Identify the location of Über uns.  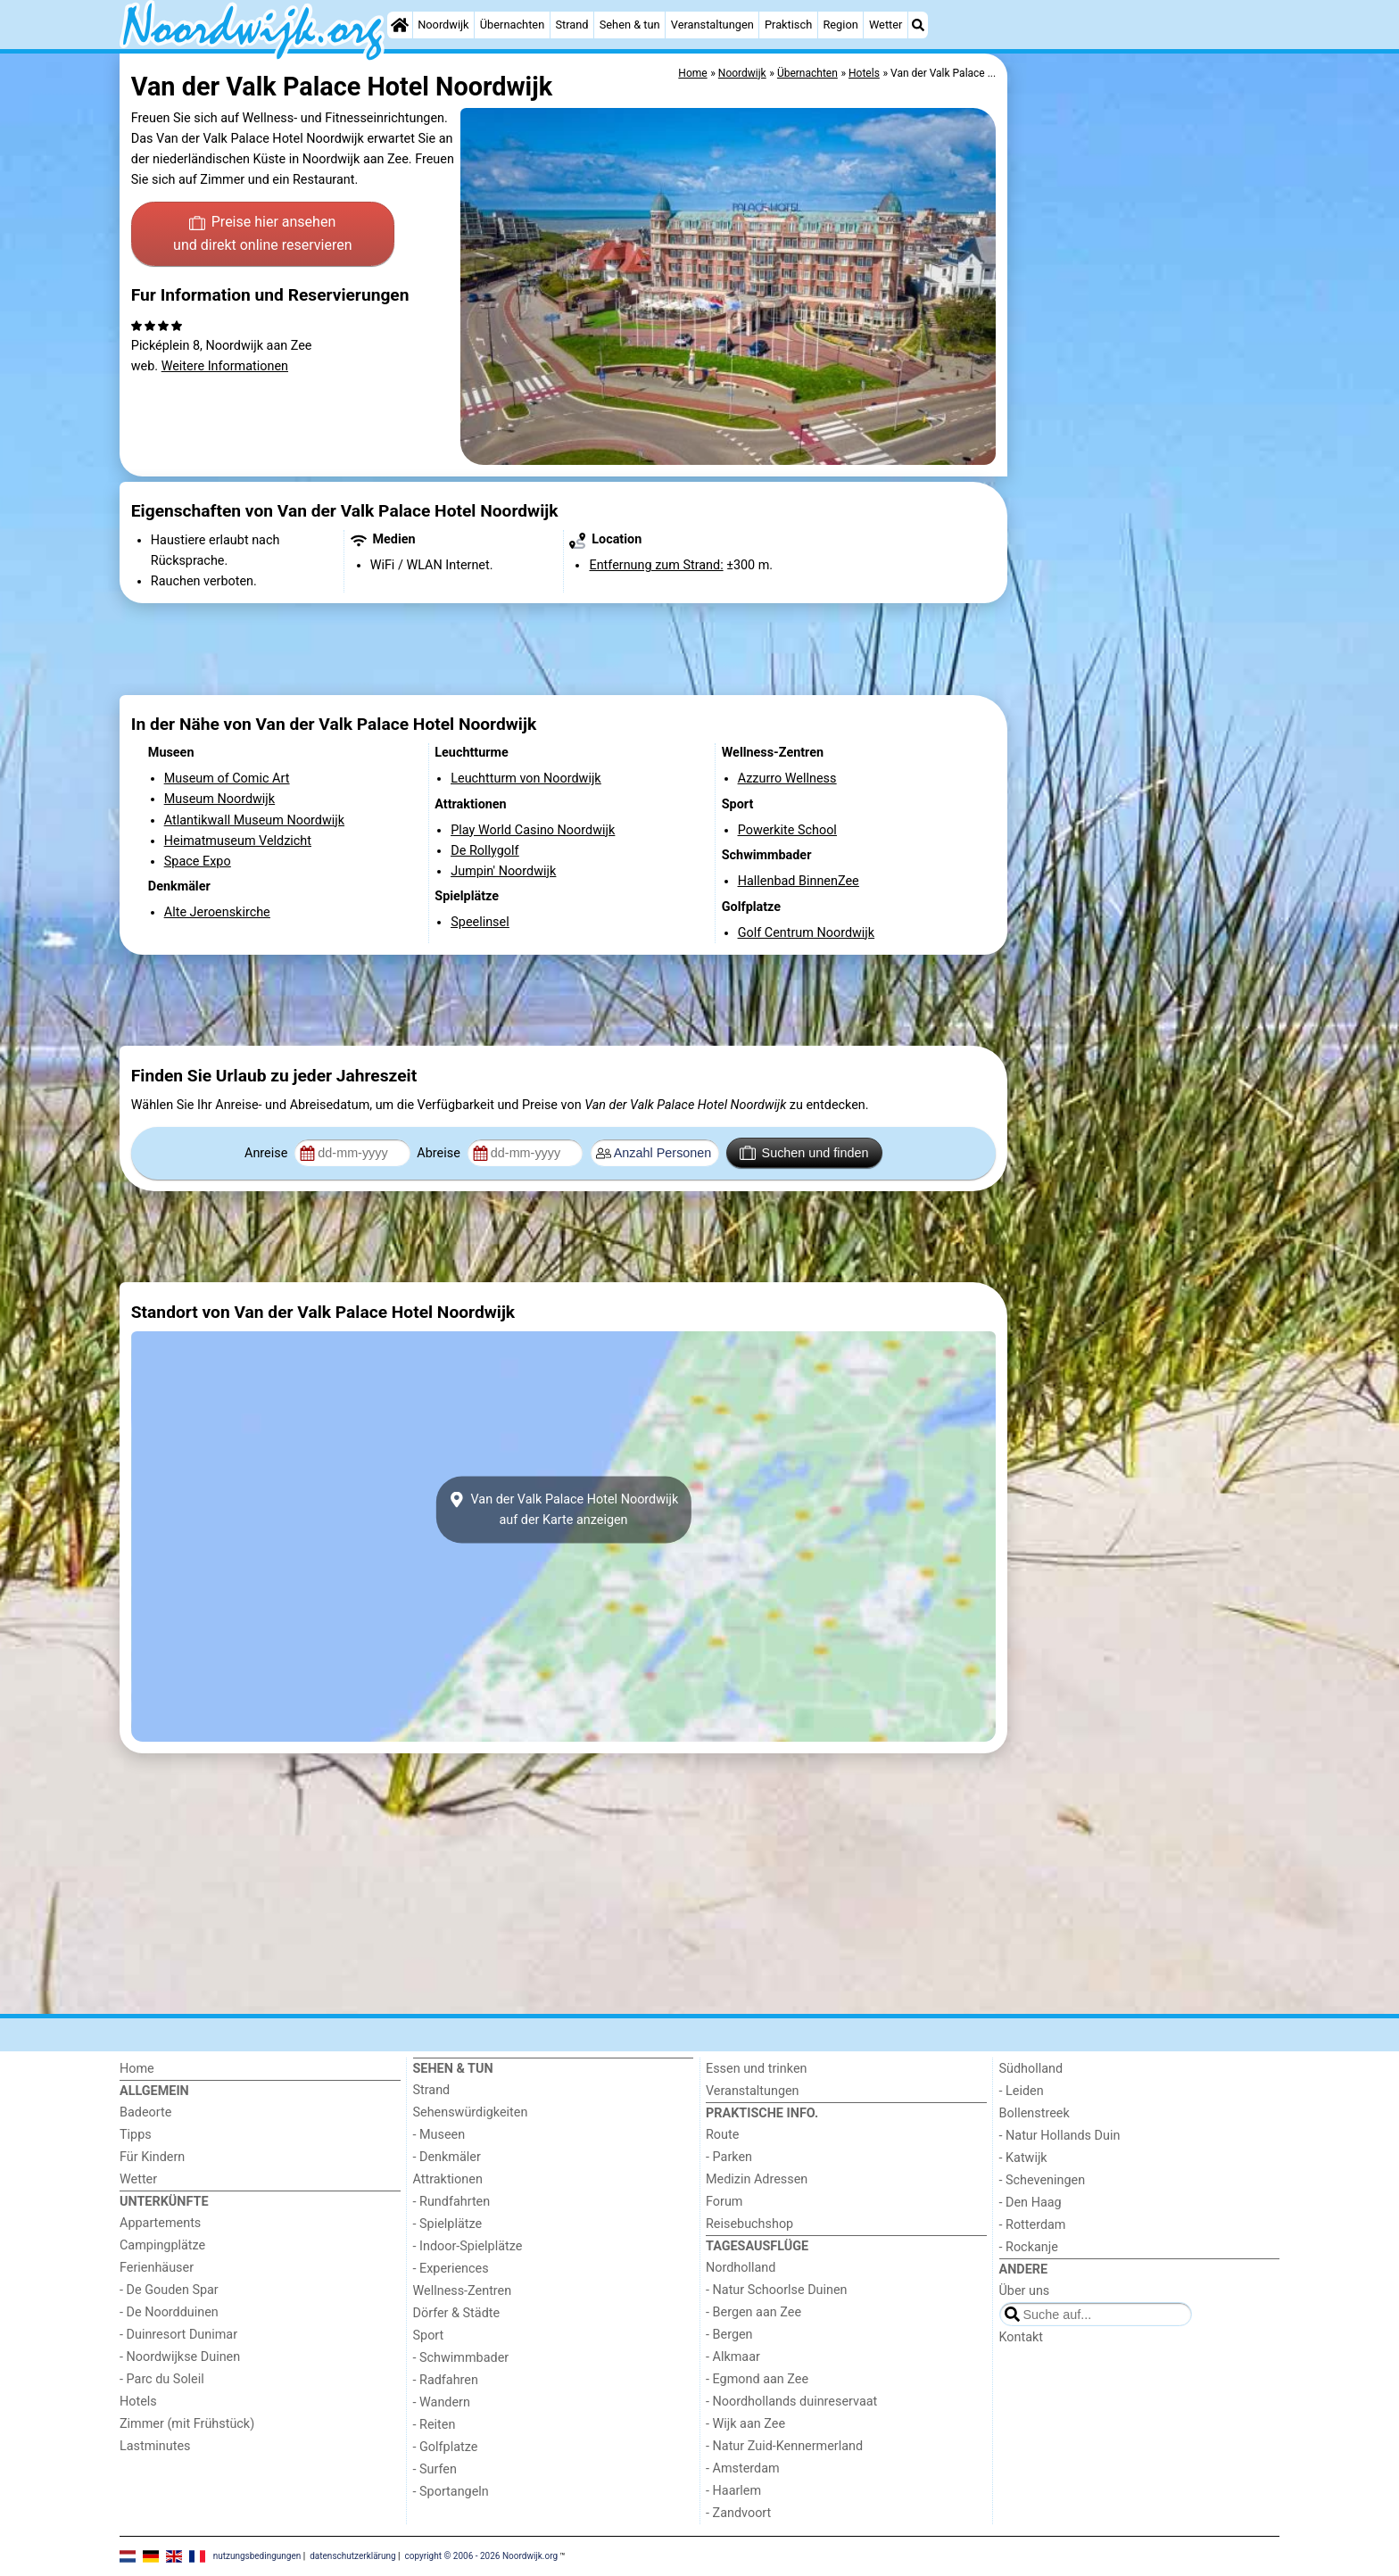
(1024, 2291).